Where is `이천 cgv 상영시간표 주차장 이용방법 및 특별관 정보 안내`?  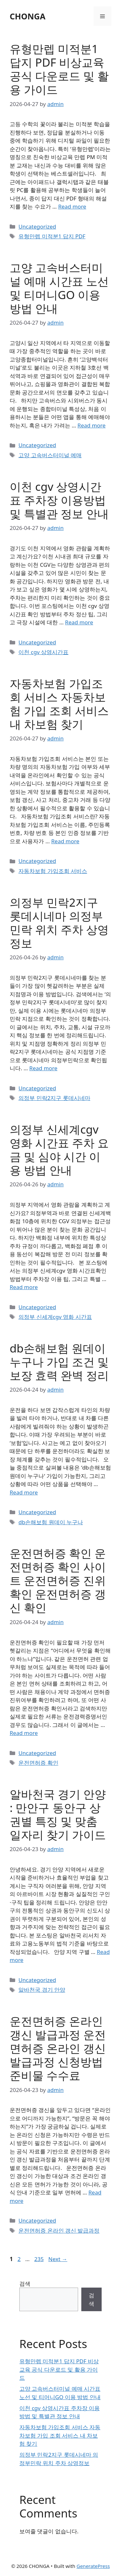
이천 cgv 상영시간표 주차장 이용방법 및 특별관 정보 안내 is located at coordinates (59, 500).